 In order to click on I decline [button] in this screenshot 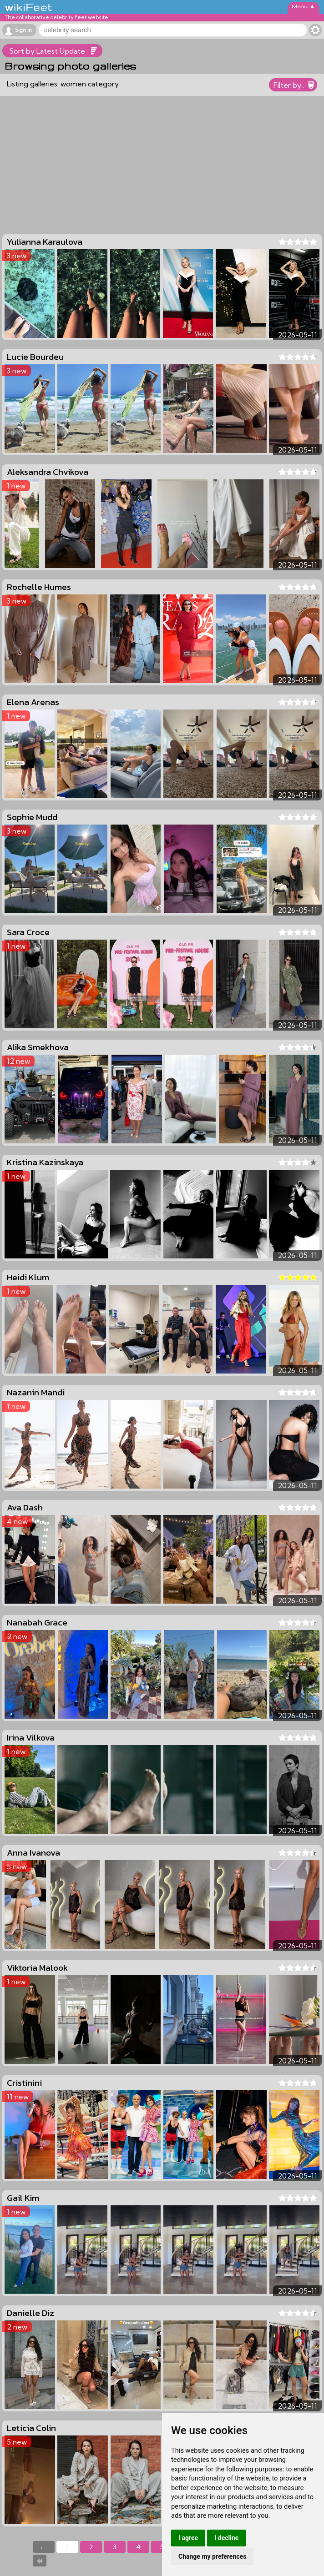, I will do `click(226, 2537)`.